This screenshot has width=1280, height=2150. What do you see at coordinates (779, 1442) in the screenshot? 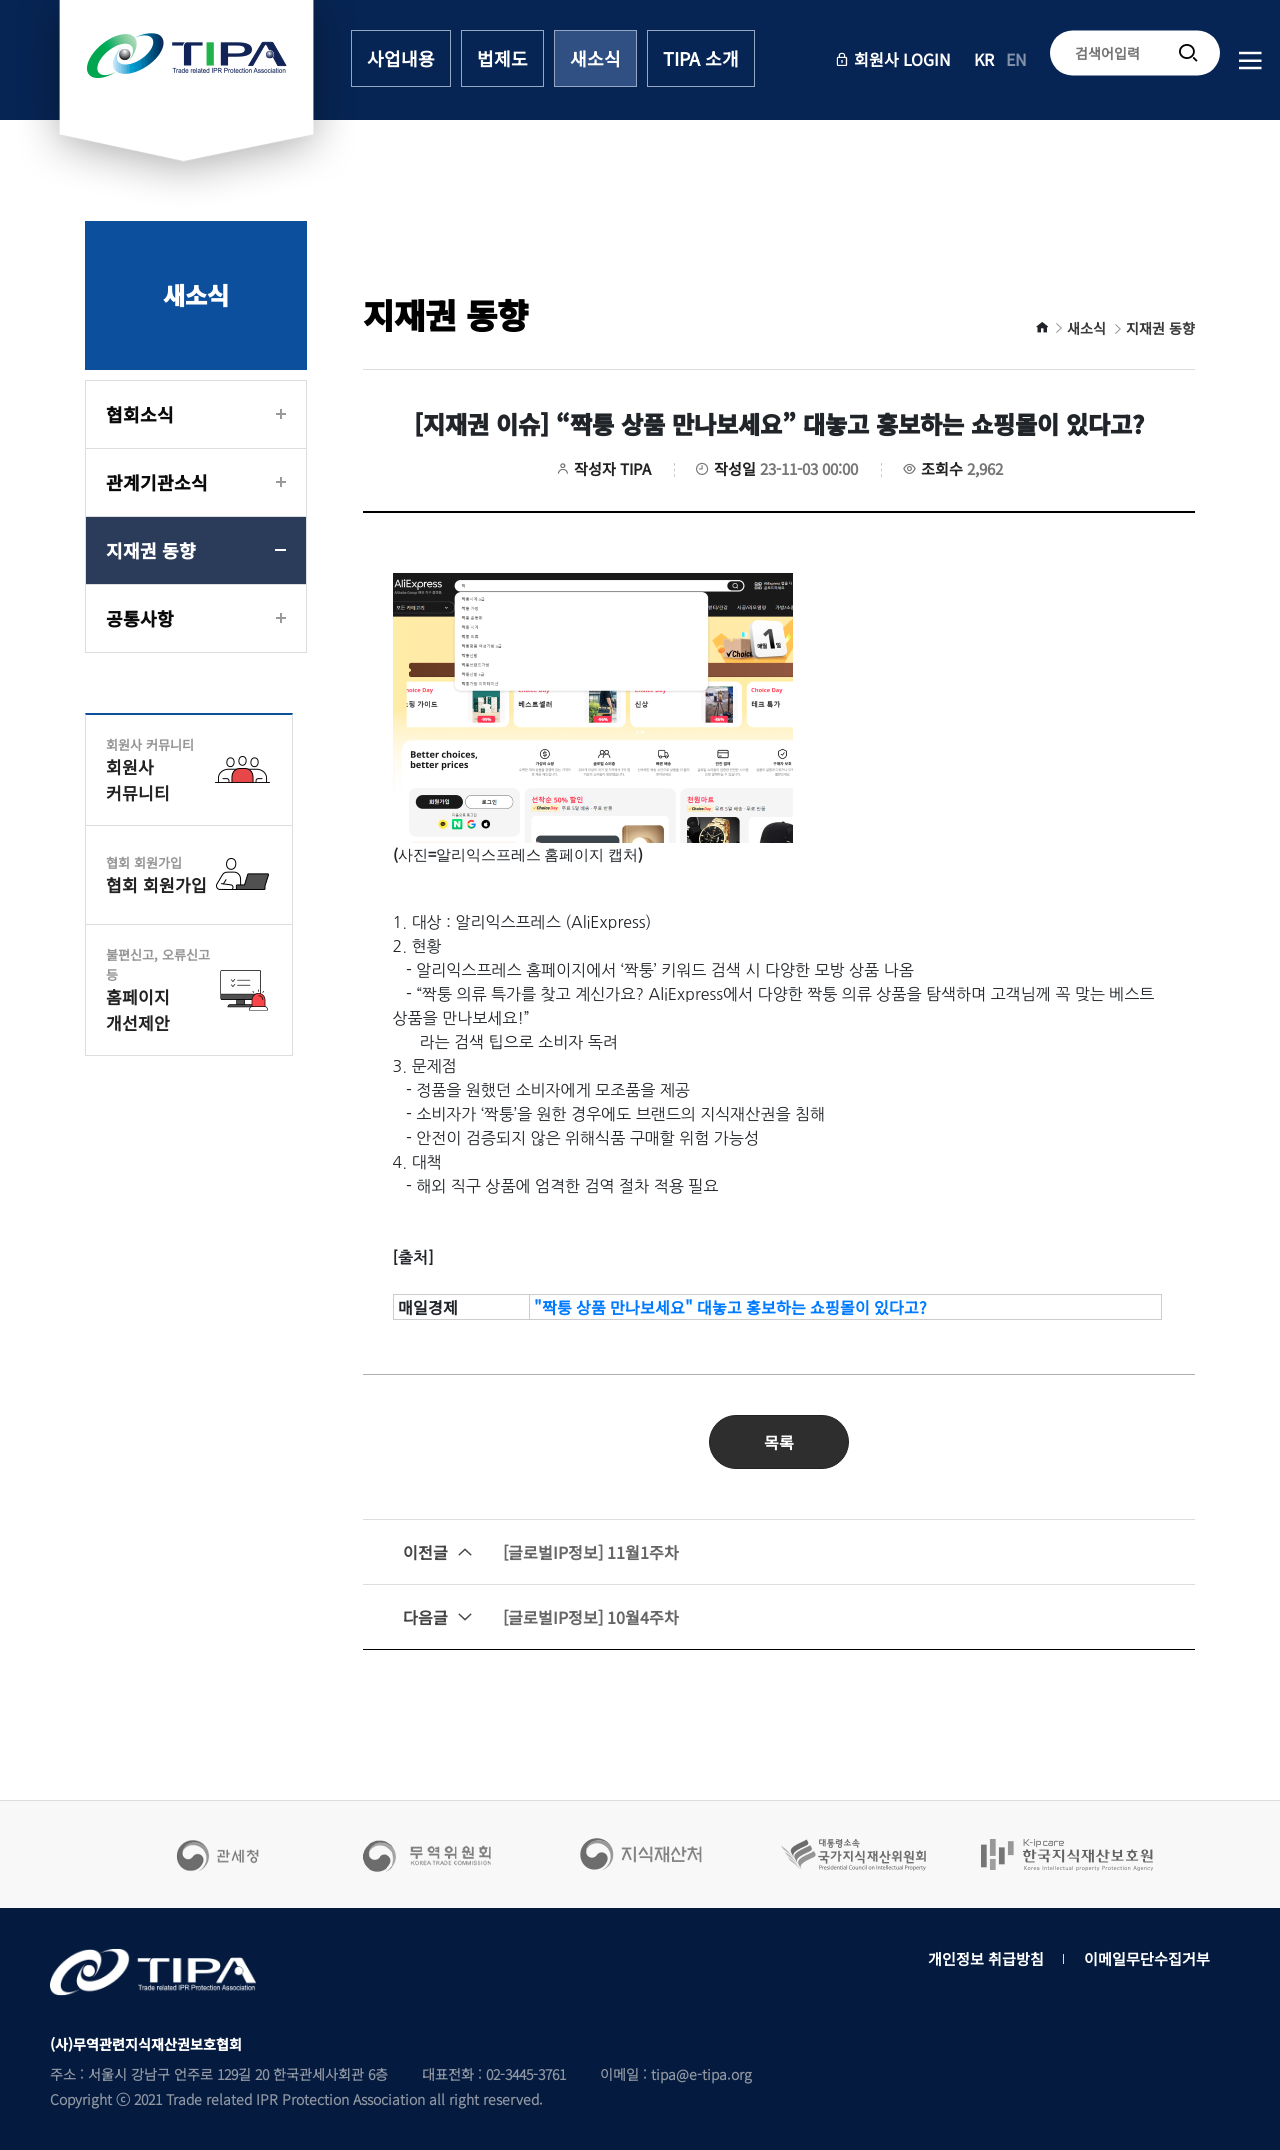
I see `목록` at bounding box center [779, 1442].